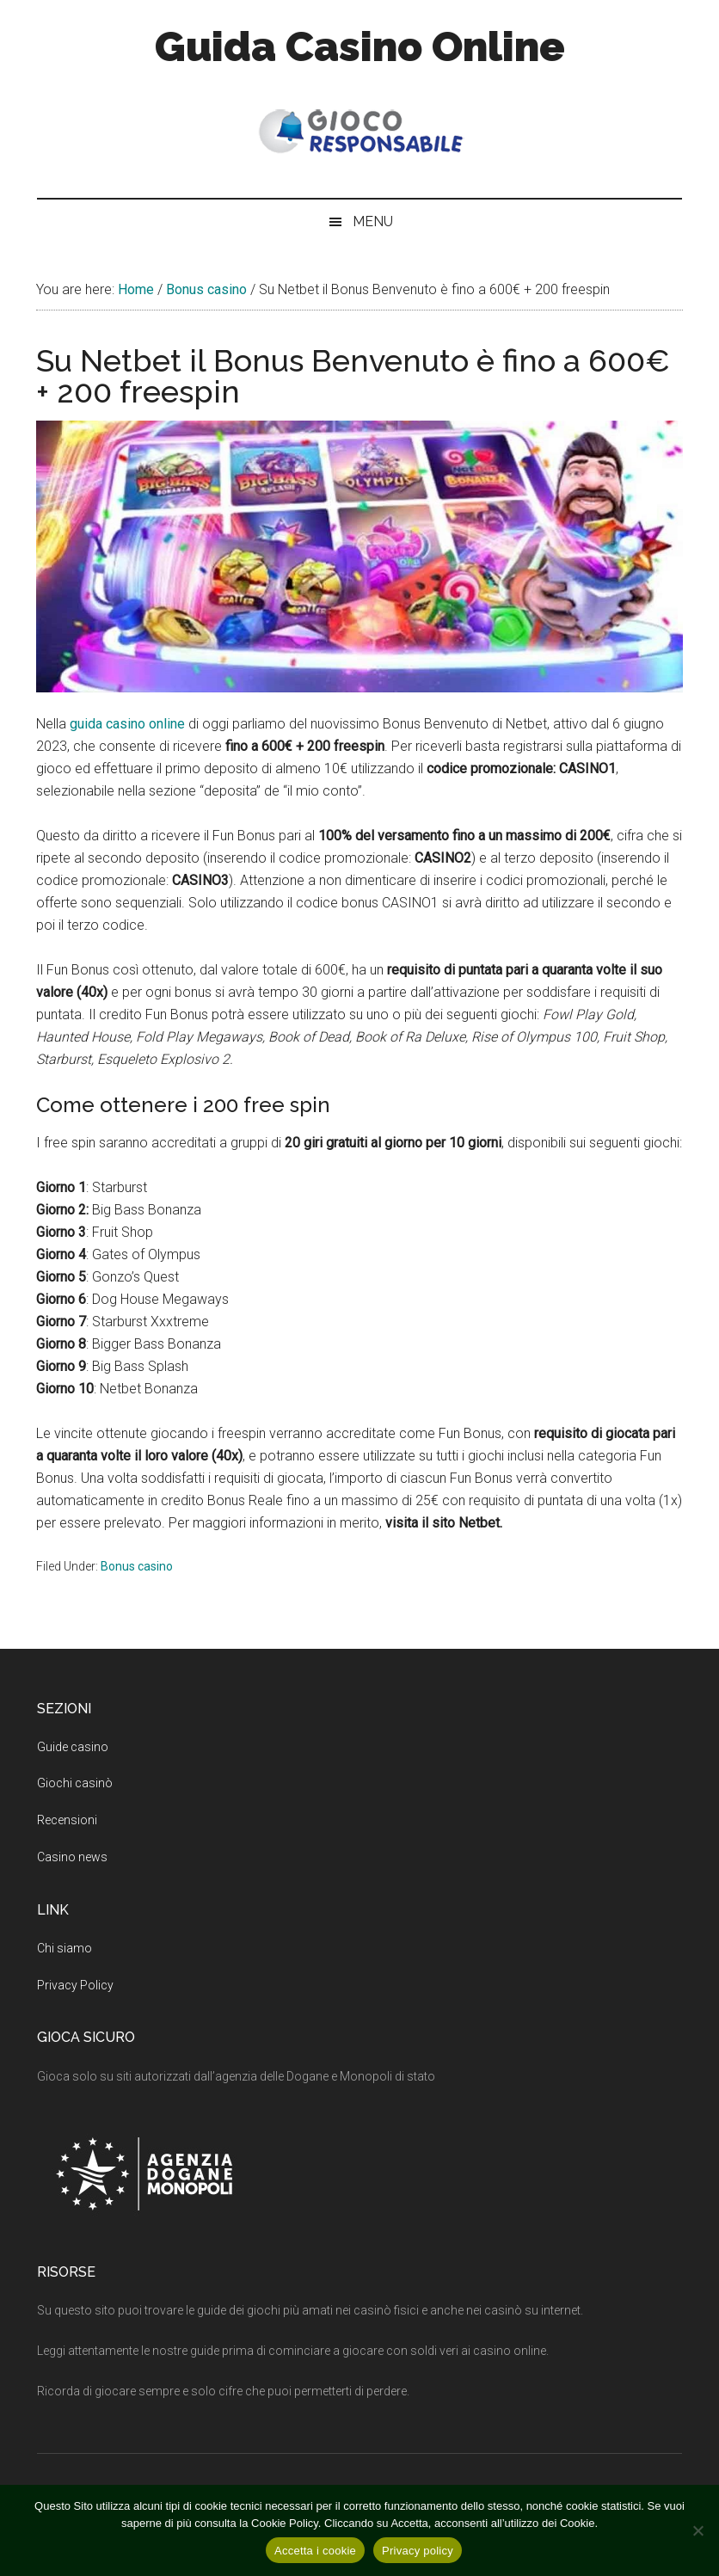  Describe the element at coordinates (75, 1783) in the screenshot. I see `Giochi casinò` at that location.